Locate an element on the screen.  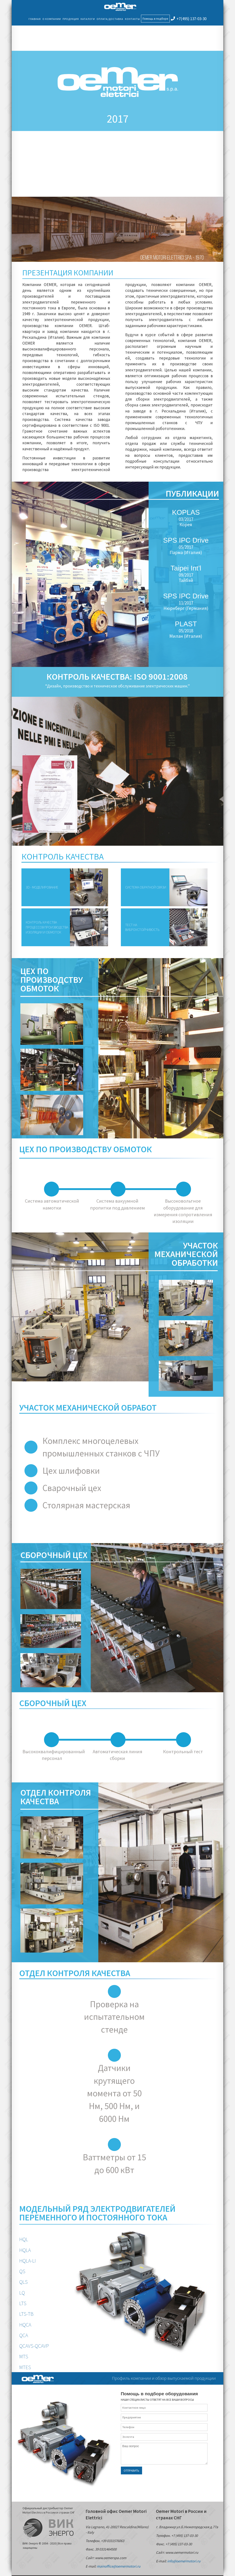
Помощь в подборе is located at coordinates (155, 19).